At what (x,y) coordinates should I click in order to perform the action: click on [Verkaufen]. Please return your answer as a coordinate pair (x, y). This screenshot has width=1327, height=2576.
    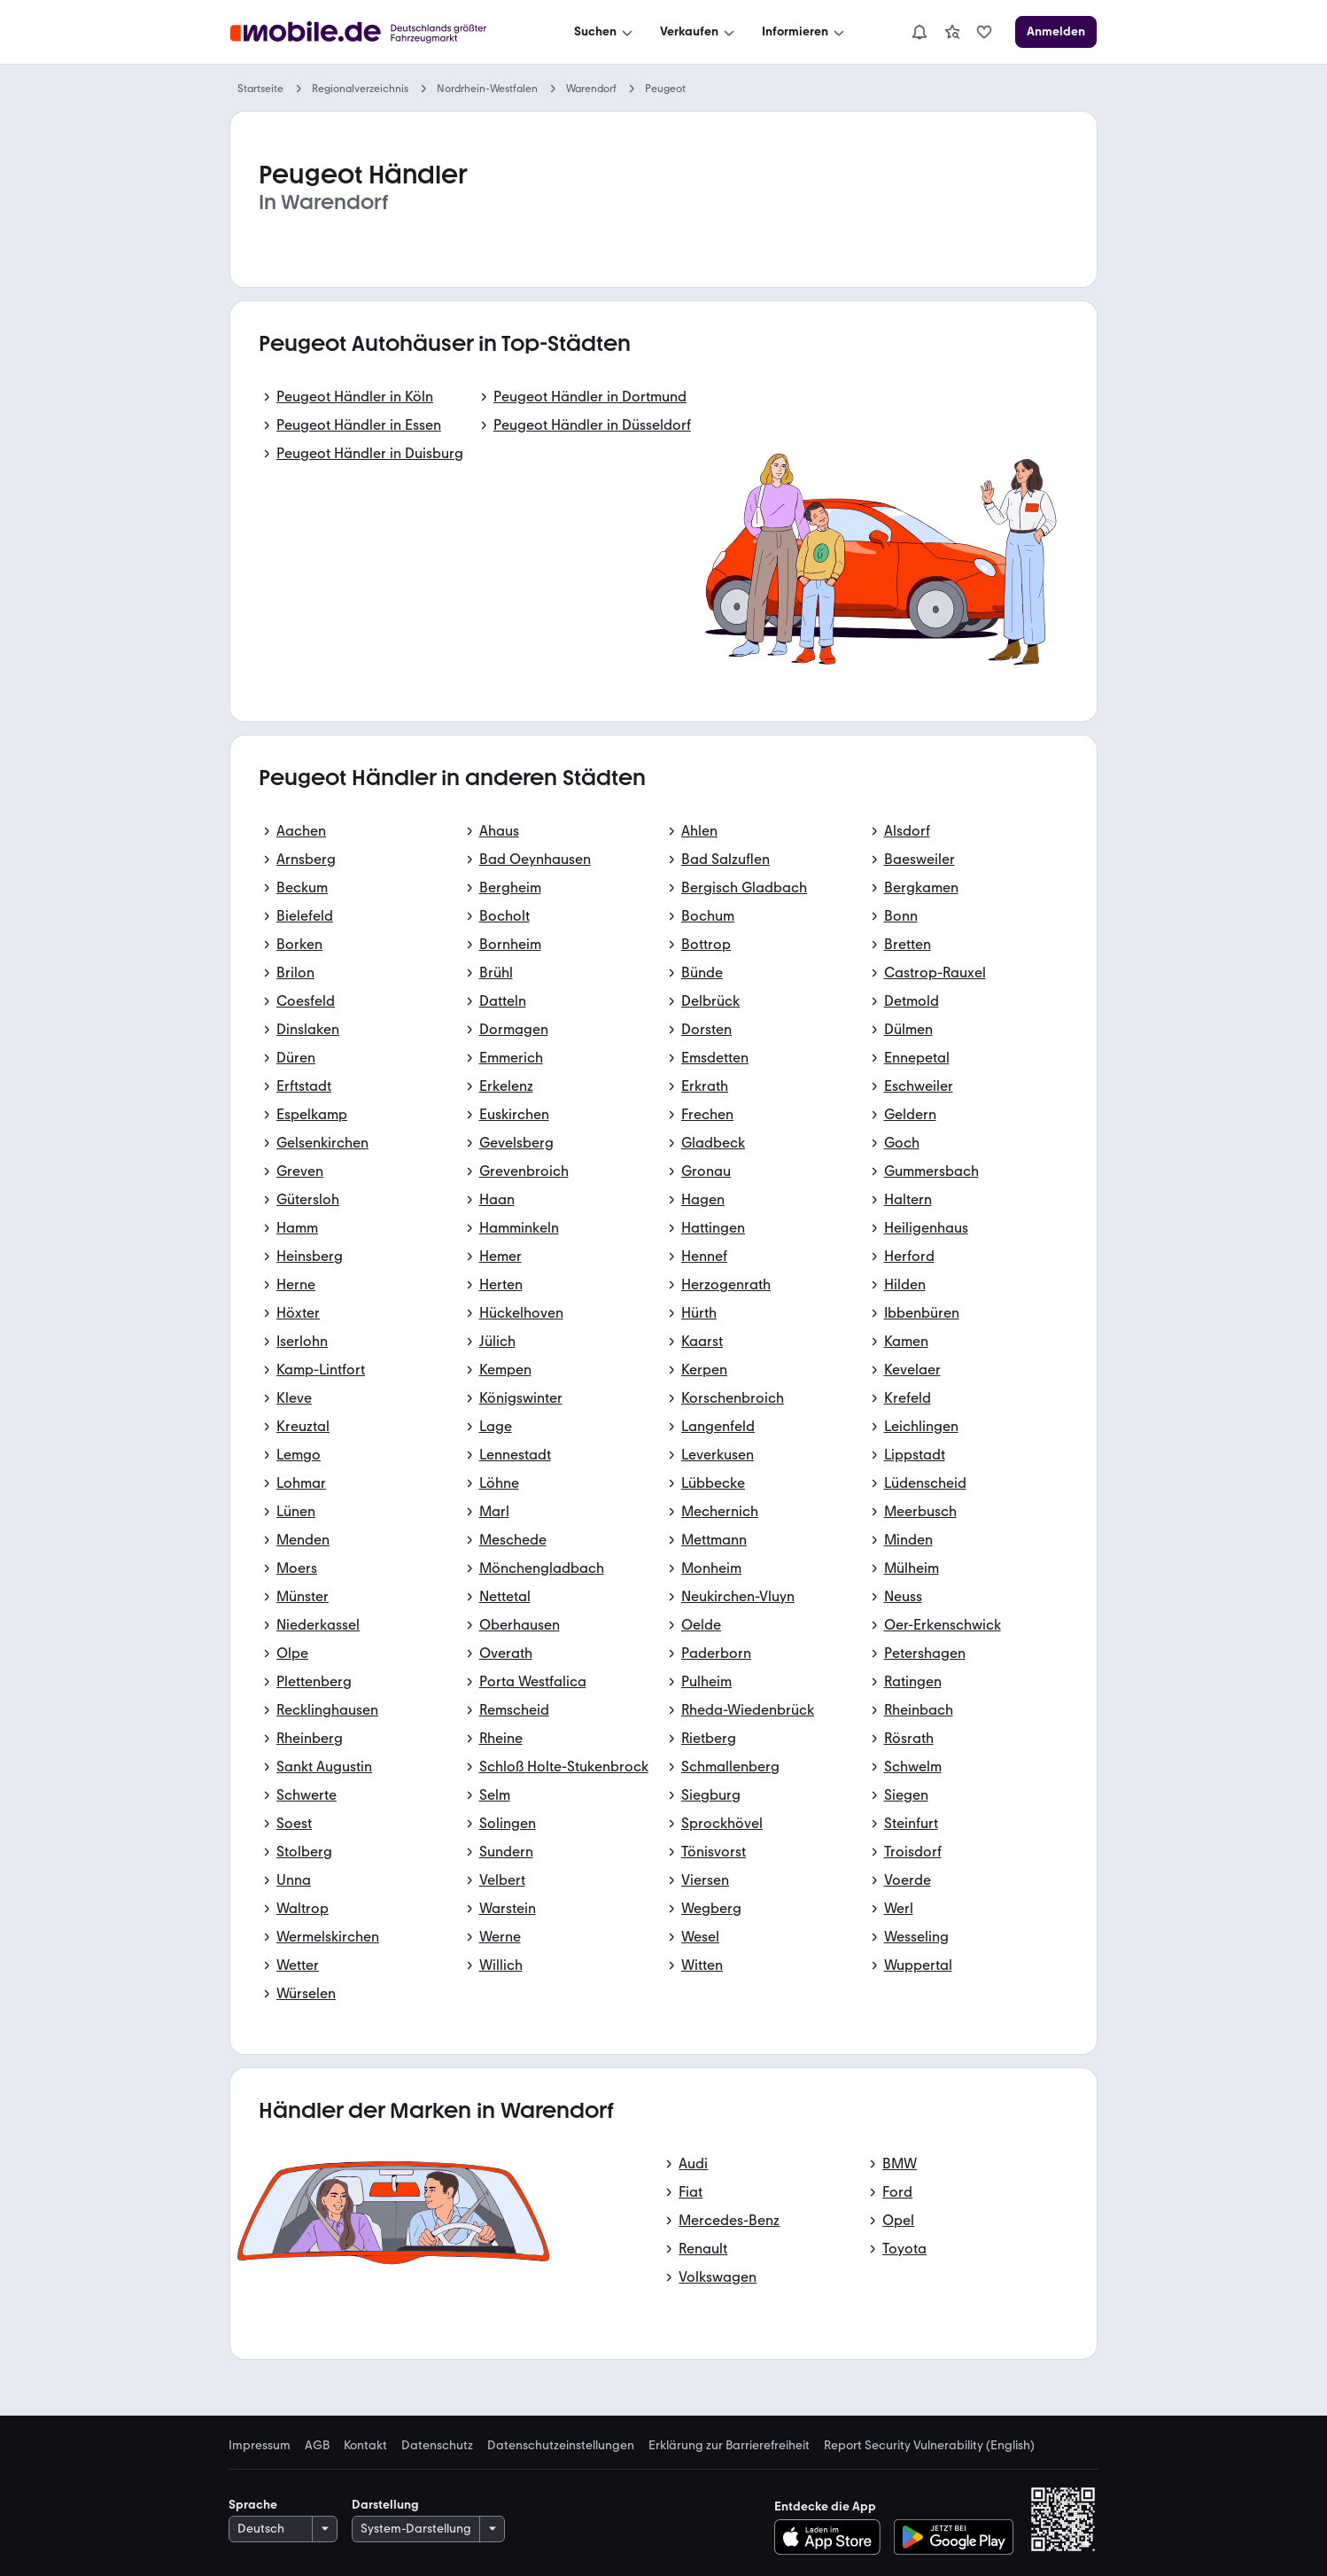
    Looking at the image, I should click on (699, 32).